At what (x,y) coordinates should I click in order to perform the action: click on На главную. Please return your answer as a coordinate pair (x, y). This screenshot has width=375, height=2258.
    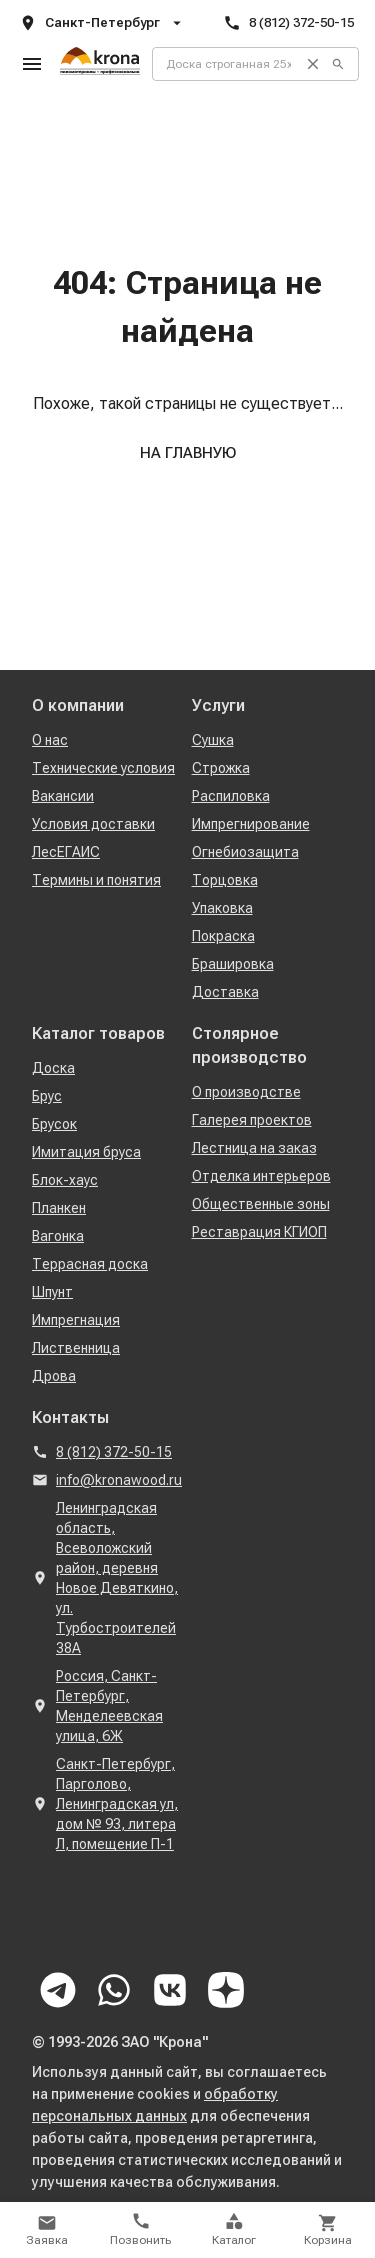
    Looking at the image, I should click on (188, 453).